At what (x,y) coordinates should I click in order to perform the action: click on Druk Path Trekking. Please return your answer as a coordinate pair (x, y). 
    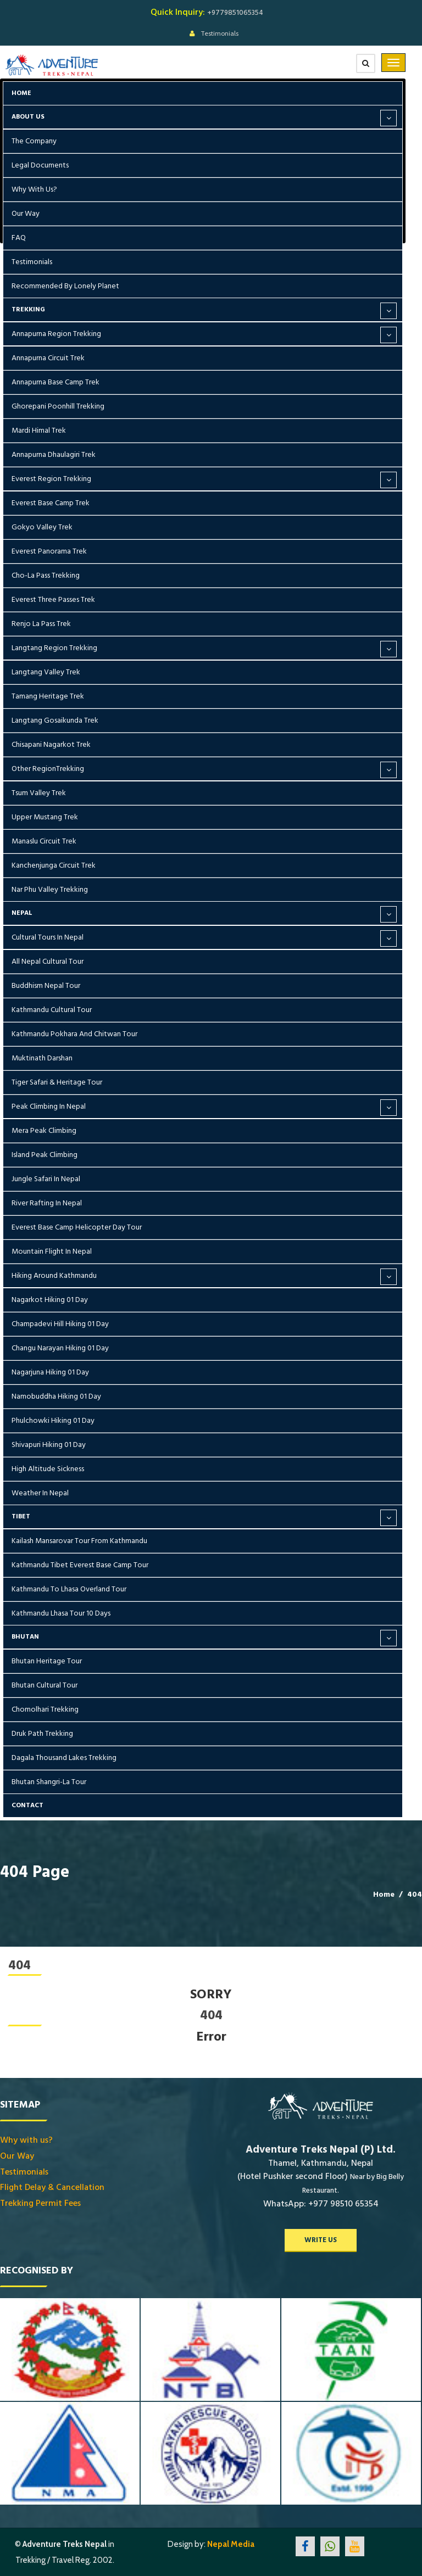
    Looking at the image, I should click on (42, 1733).